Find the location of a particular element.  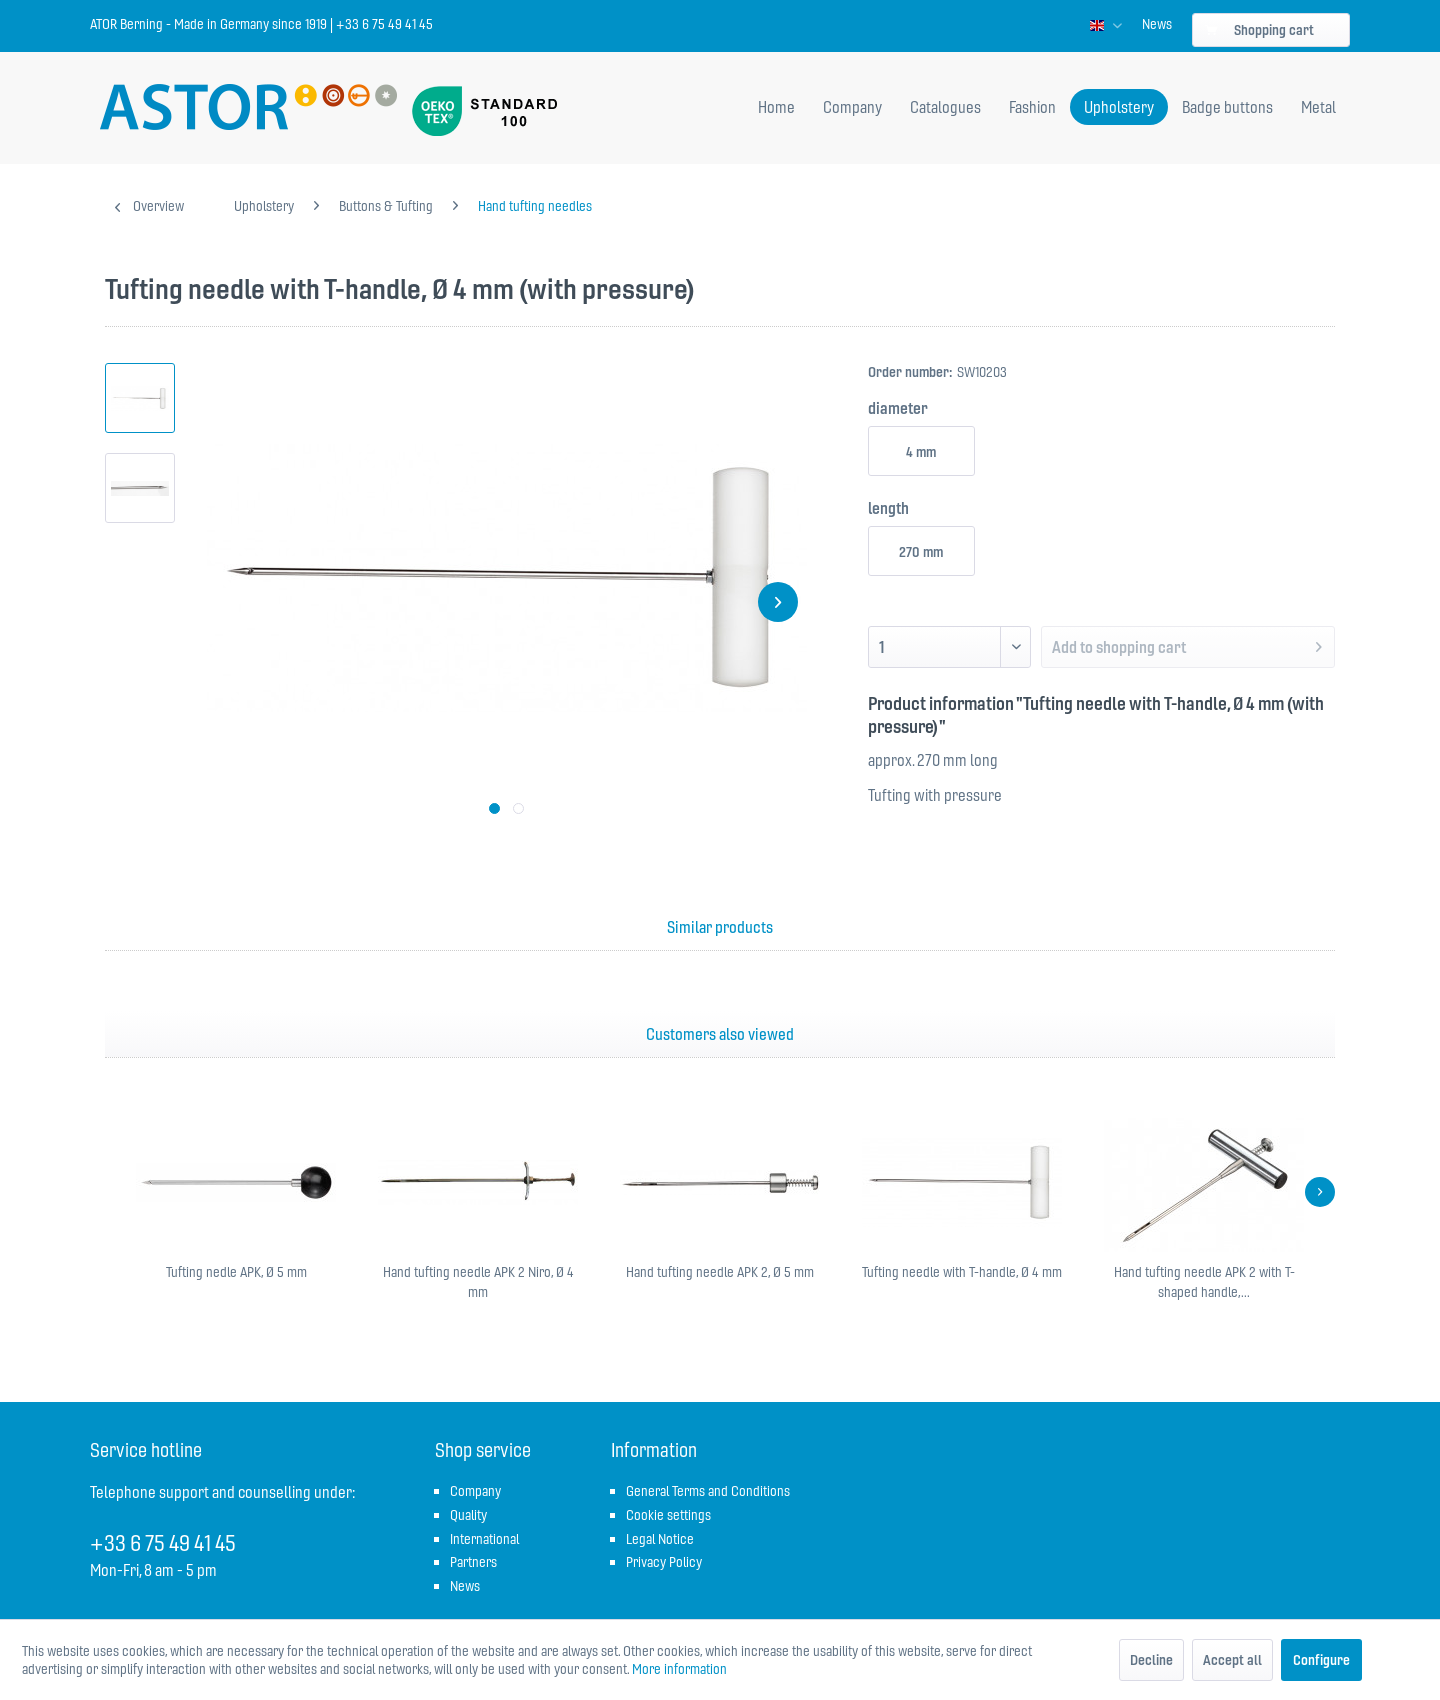

Tufting needle with T-handle, Ø 4 mm is located at coordinates (962, 1272).